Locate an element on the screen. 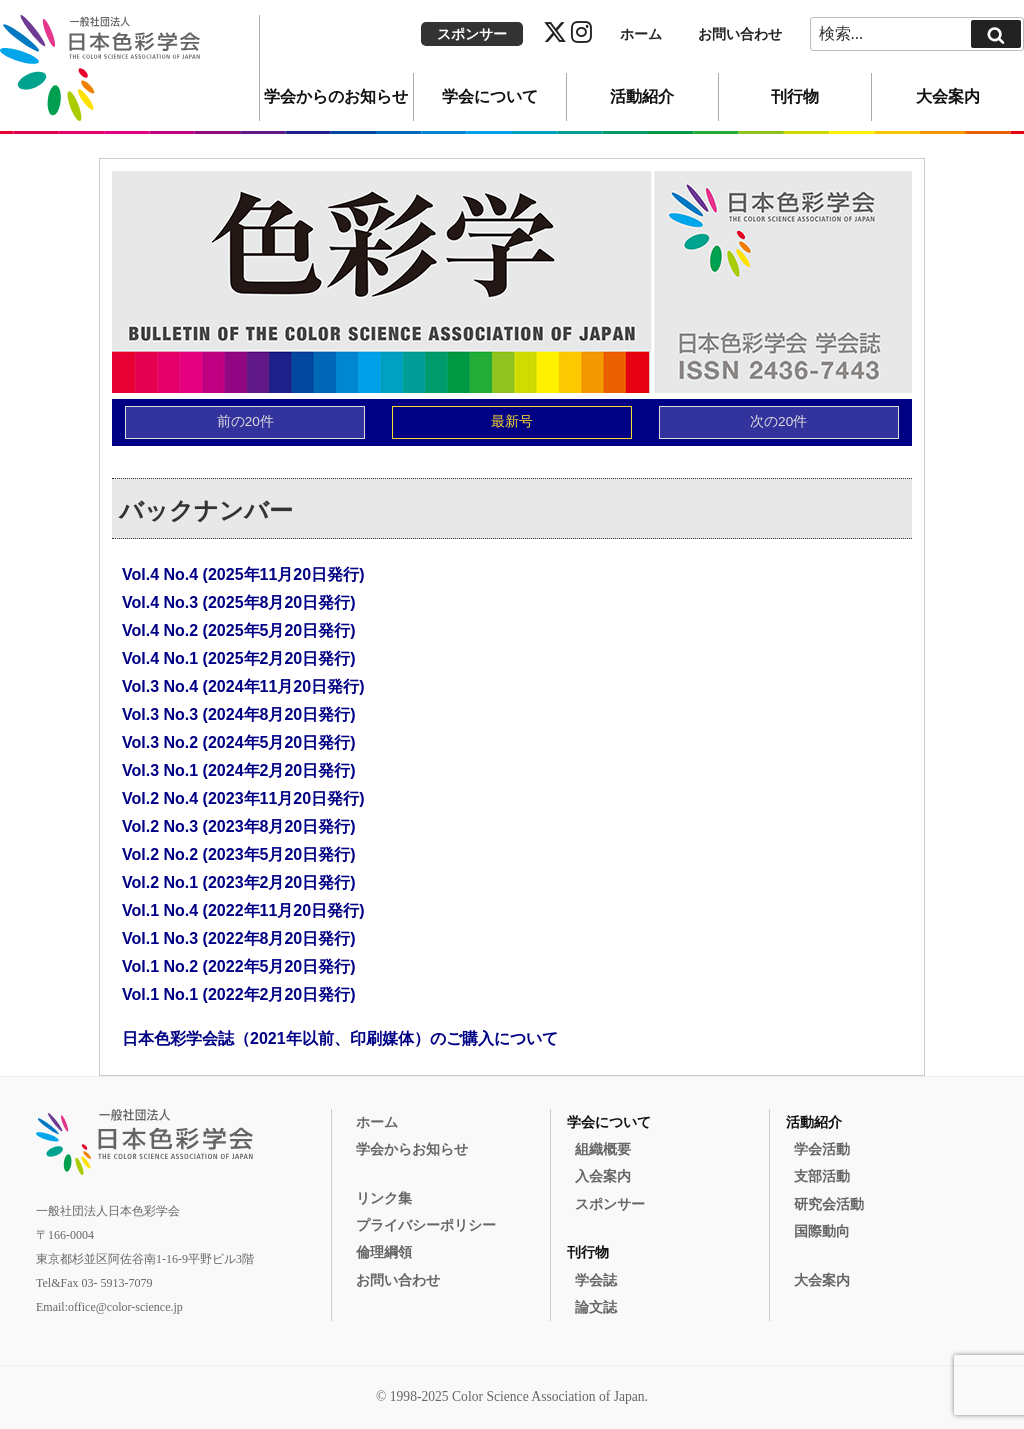  日本色彩学会誌（2021年以前、印刷媒体）のご購入について is located at coordinates (340, 1038).